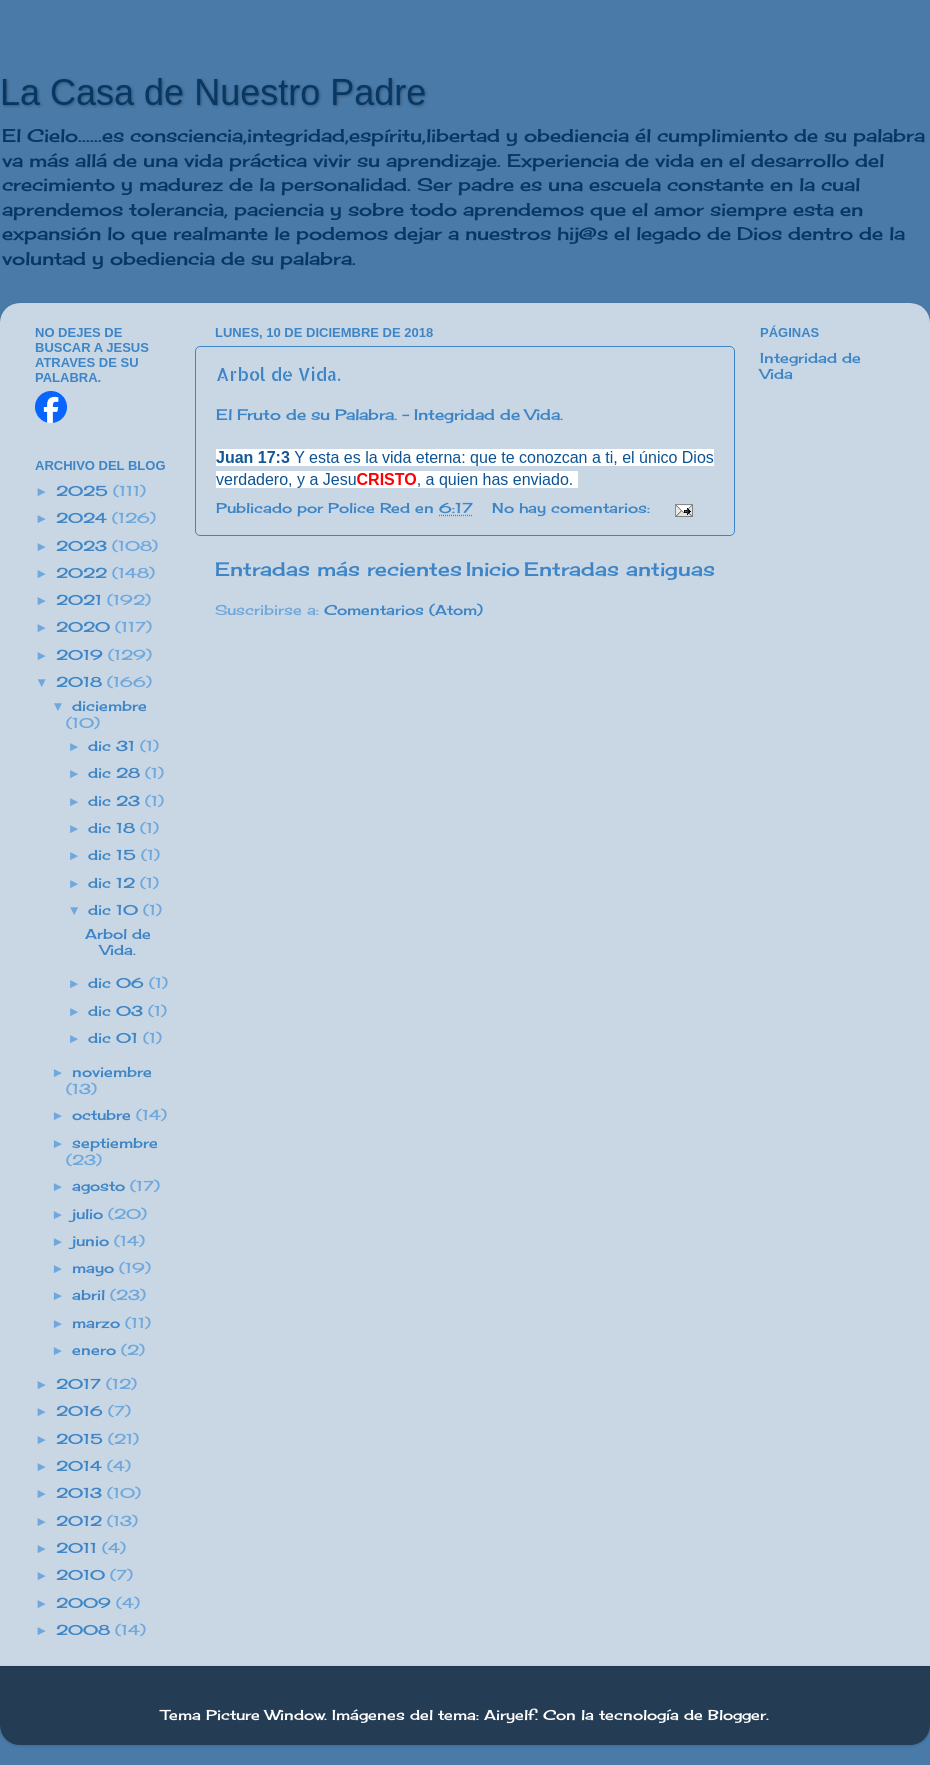 The width and height of the screenshot is (930, 1765). Describe the element at coordinates (83, 1575) in the screenshot. I see `2010` at that location.